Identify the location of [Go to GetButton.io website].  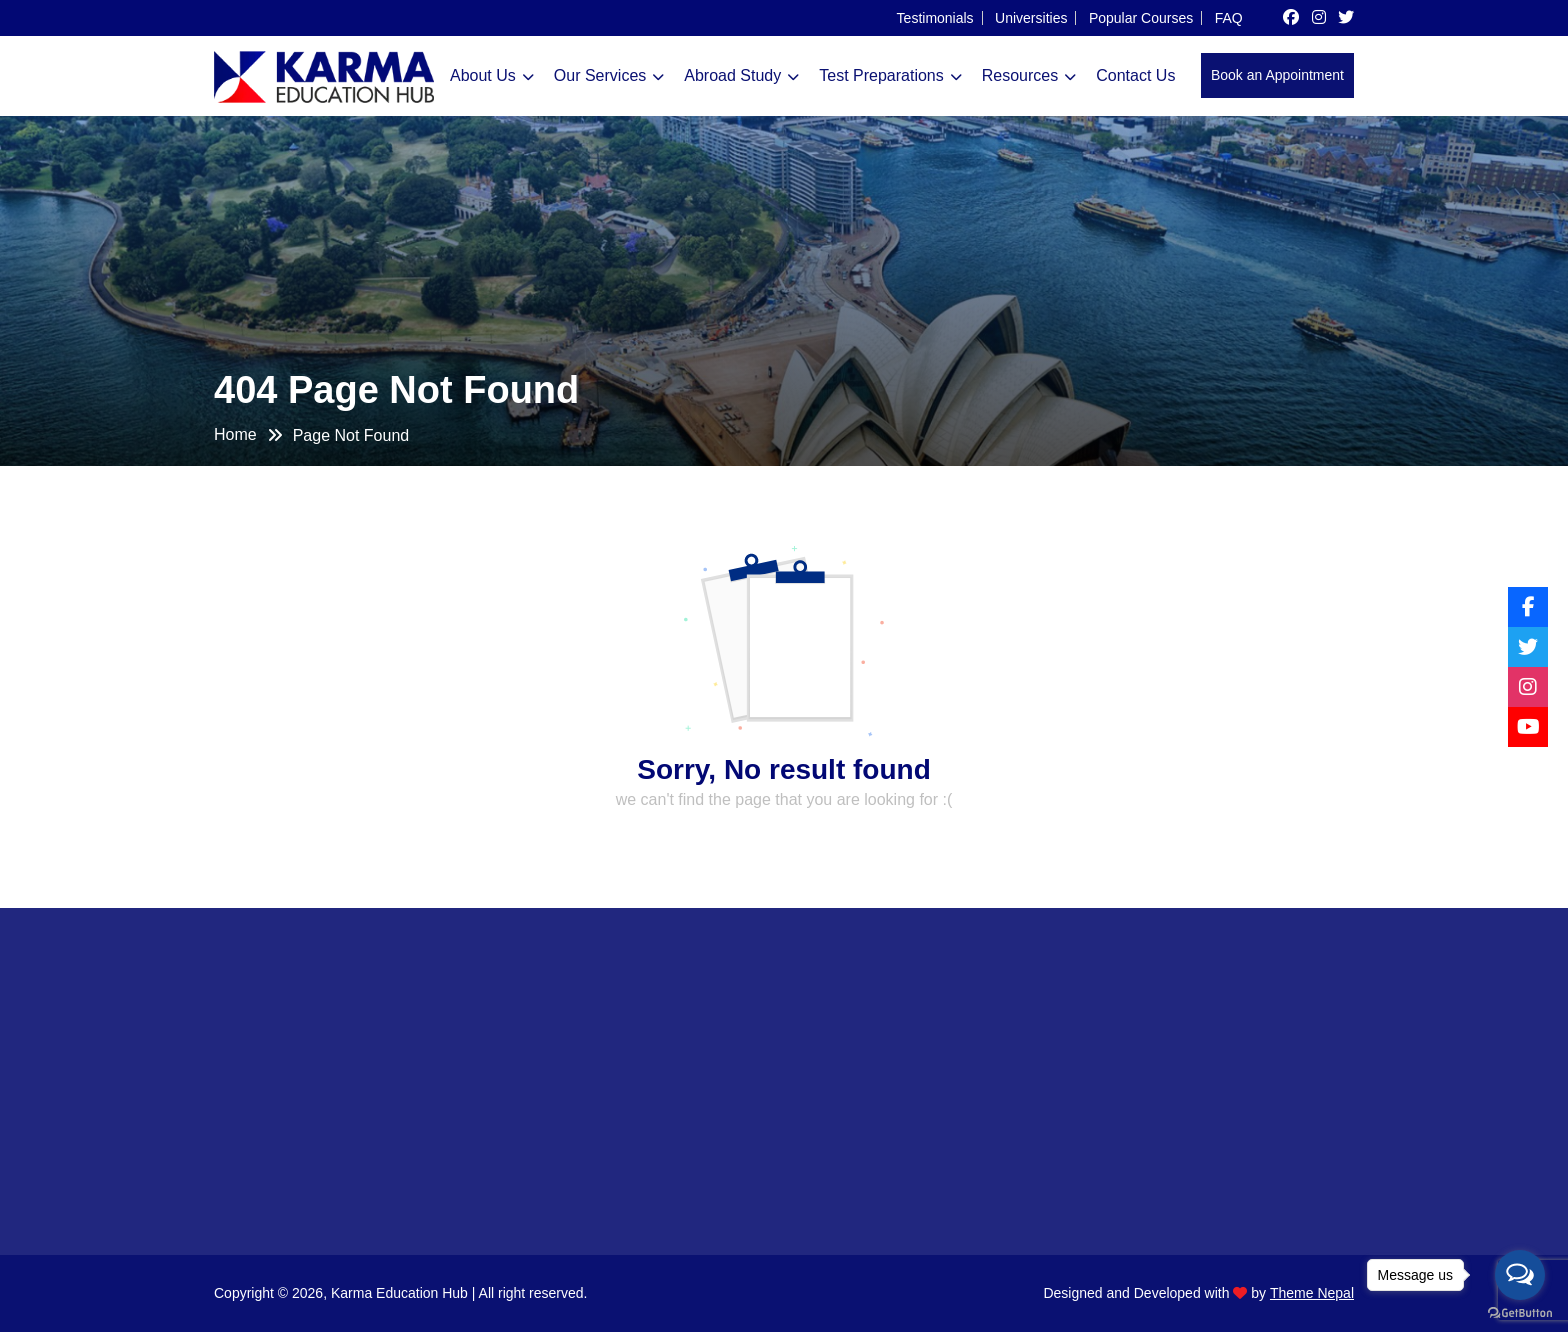
(1520, 1313).